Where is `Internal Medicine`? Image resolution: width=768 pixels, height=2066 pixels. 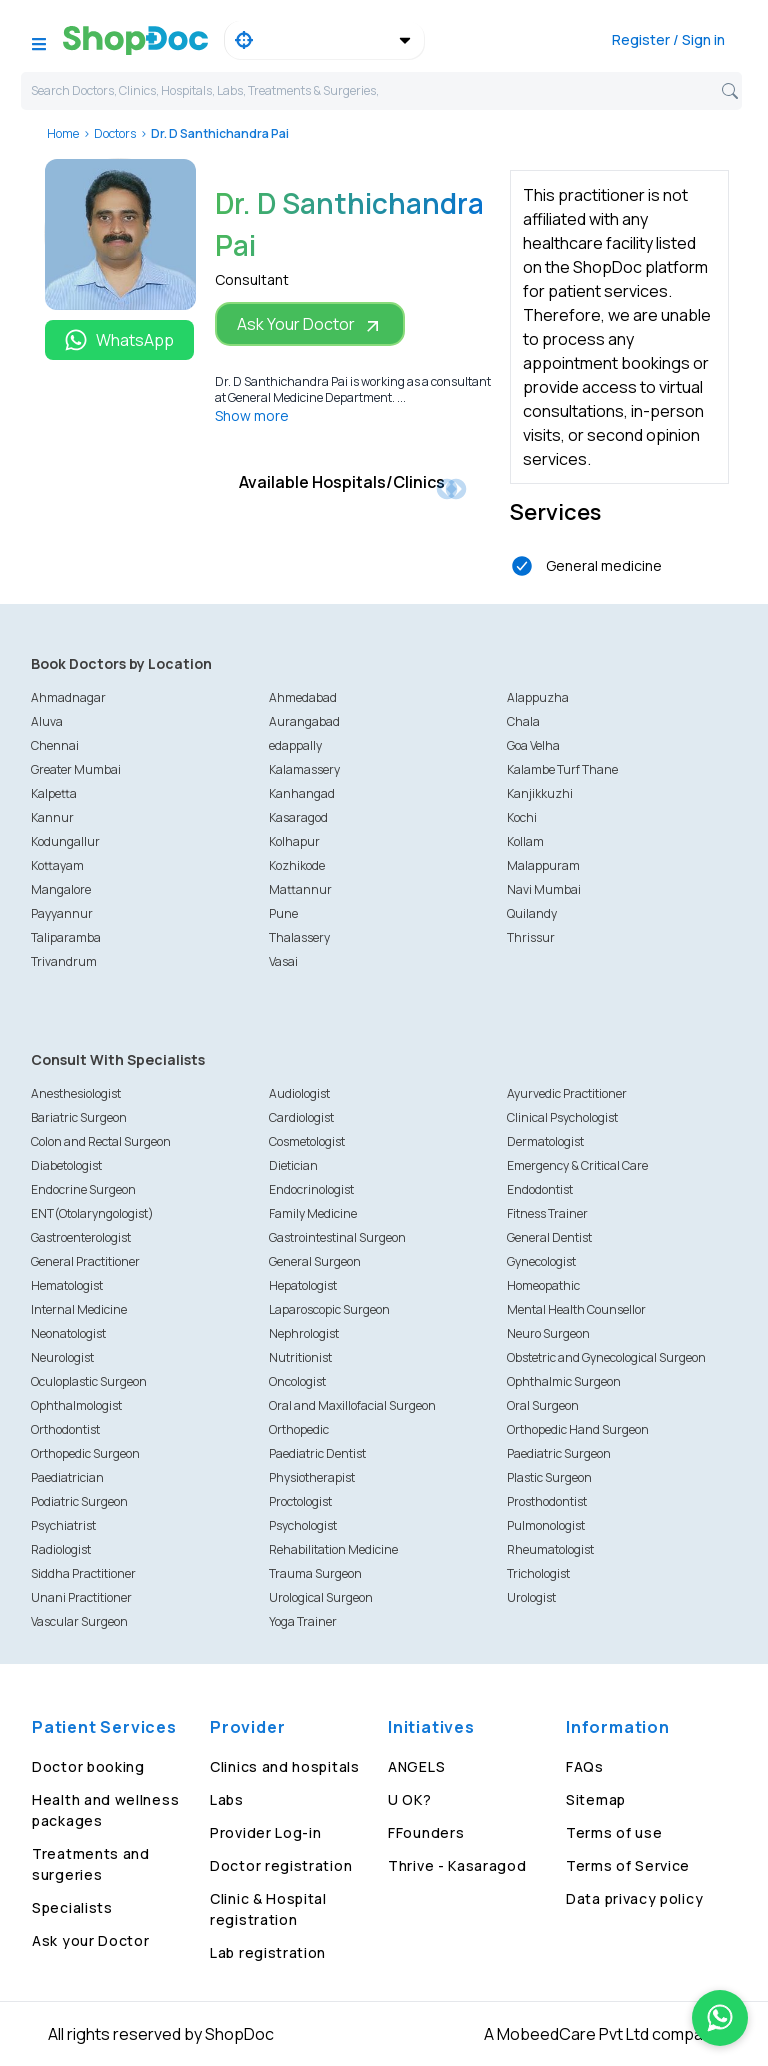
Internal Medicine is located at coordinates (79, 1309).